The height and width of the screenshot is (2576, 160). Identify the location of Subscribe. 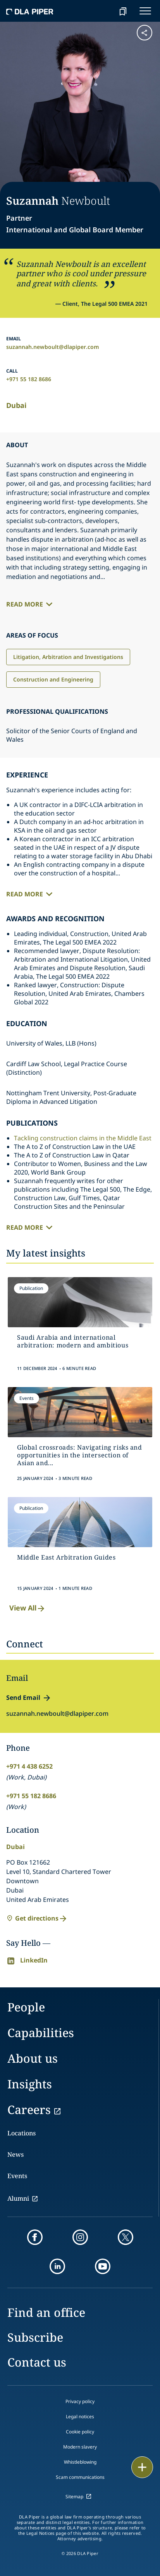
(35, 2337).